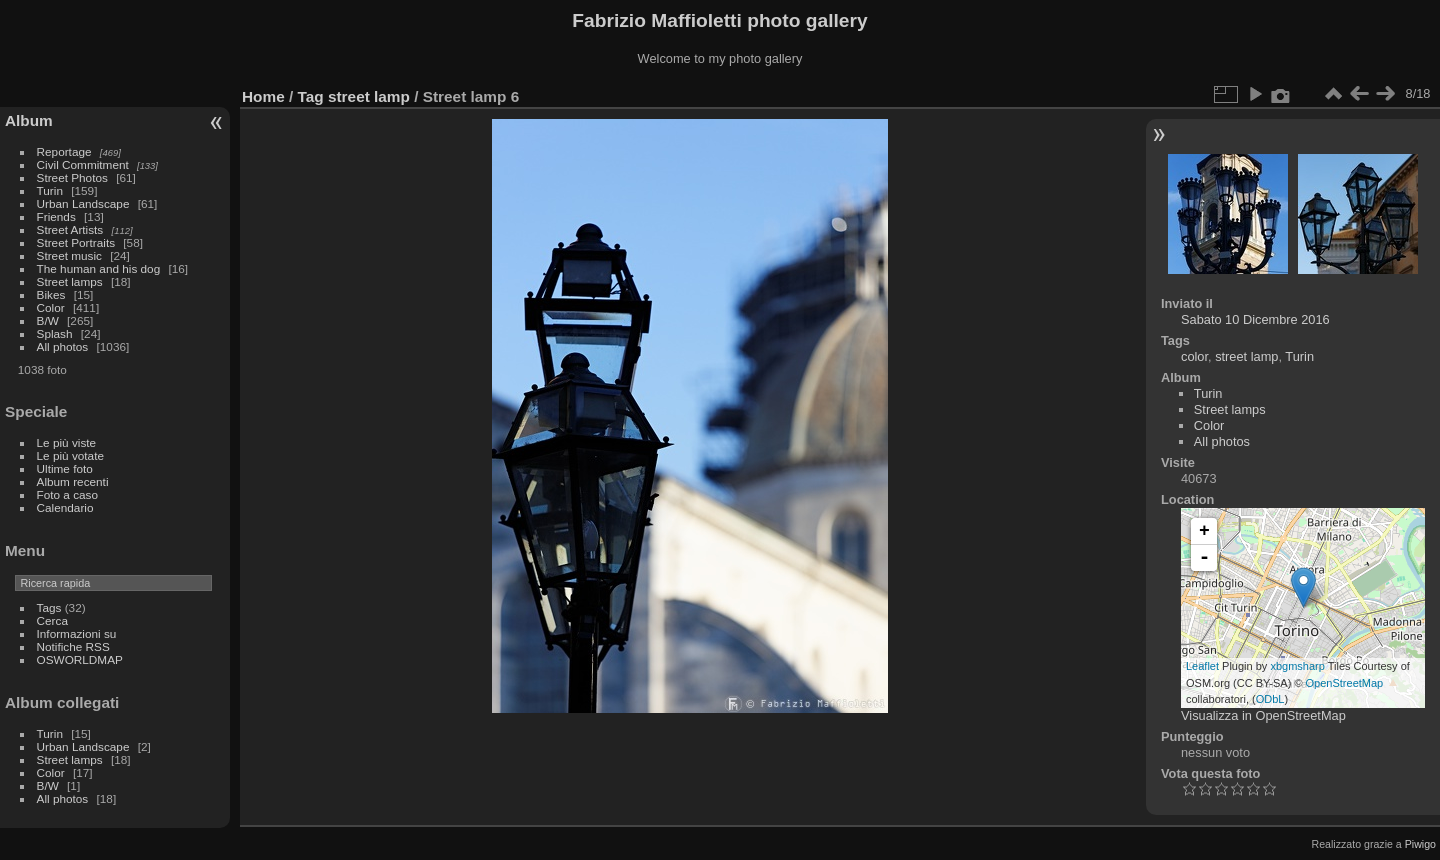 The width and height of the screenshot is (1440, 860). Describe the element at coordinates (50, 190) in the screenshot. I see `Turin` at that location.